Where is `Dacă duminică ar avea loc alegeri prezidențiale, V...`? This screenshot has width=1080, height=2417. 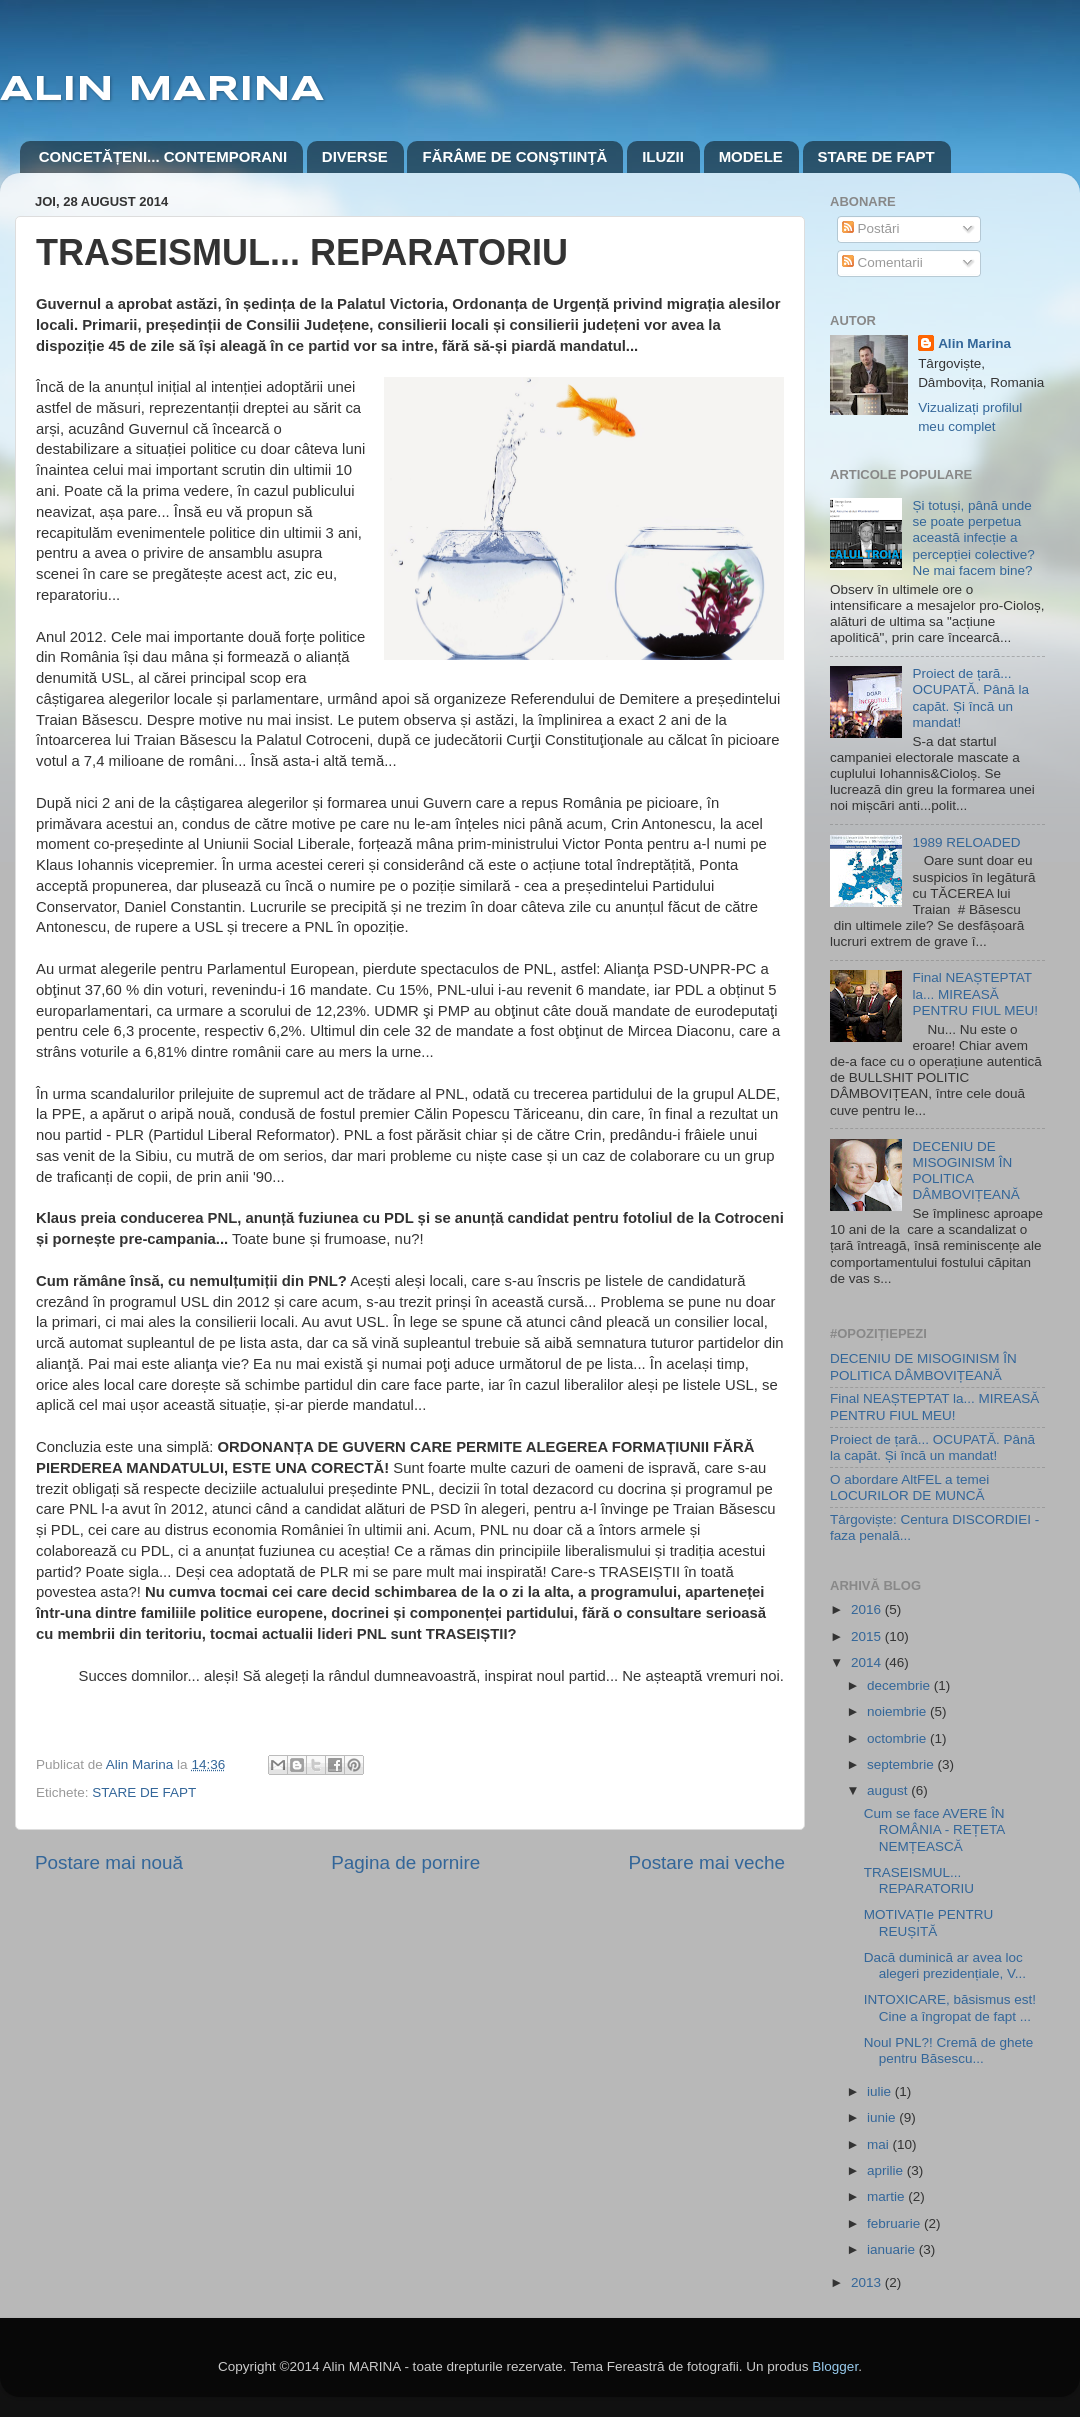 Dacă duminică ar avea loc alegeri prezidențiale, V... is located at coordinates (945, 1965).